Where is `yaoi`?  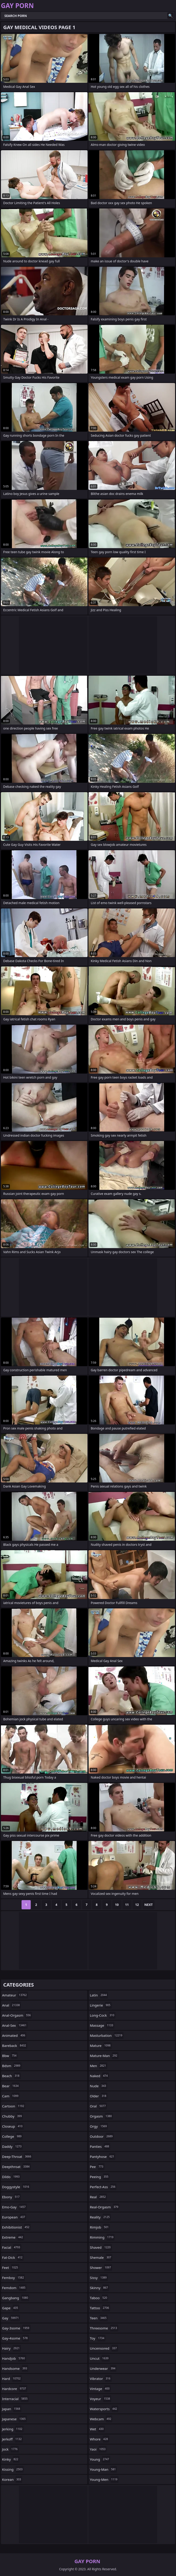
yaoi is located at coordinates (98, 2449).